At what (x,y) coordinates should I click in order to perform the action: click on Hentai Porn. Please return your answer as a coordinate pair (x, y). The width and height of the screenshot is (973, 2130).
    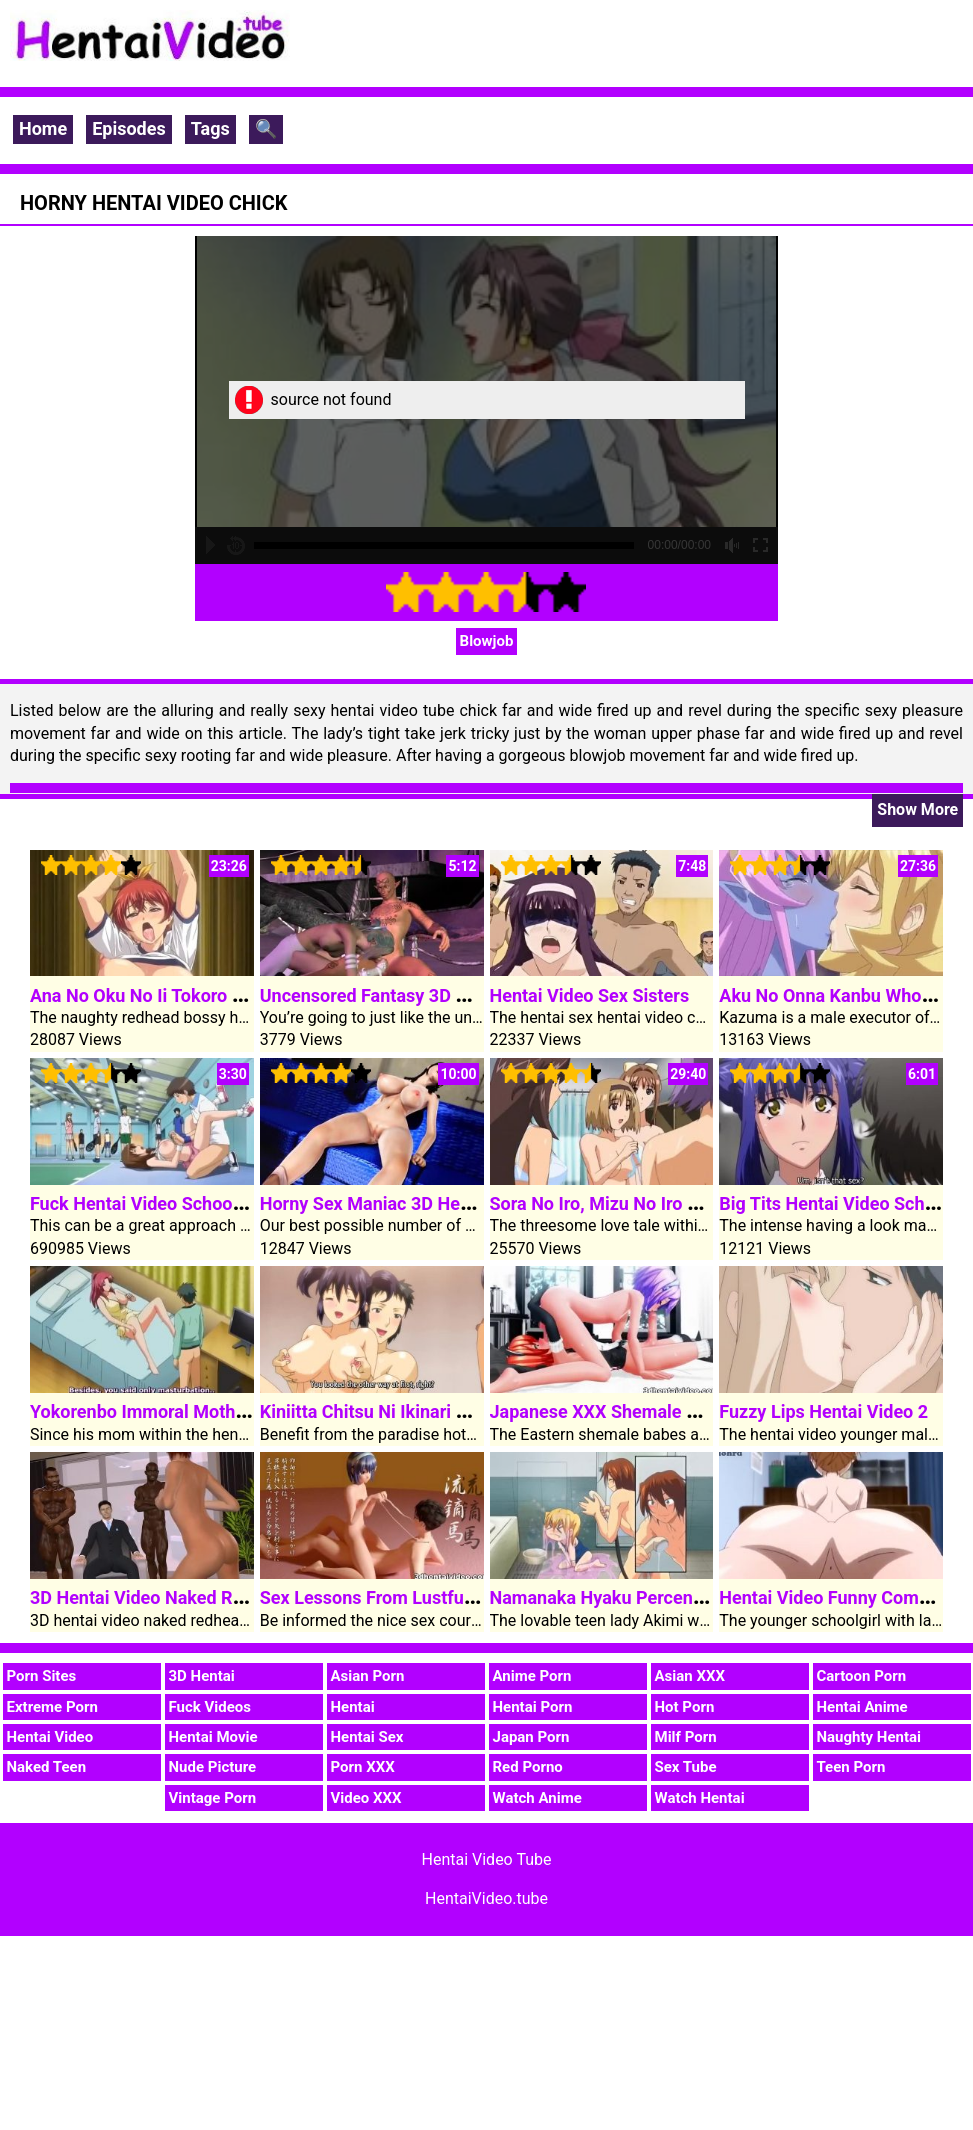
    Looking at the image, I should click on (533, 1707).